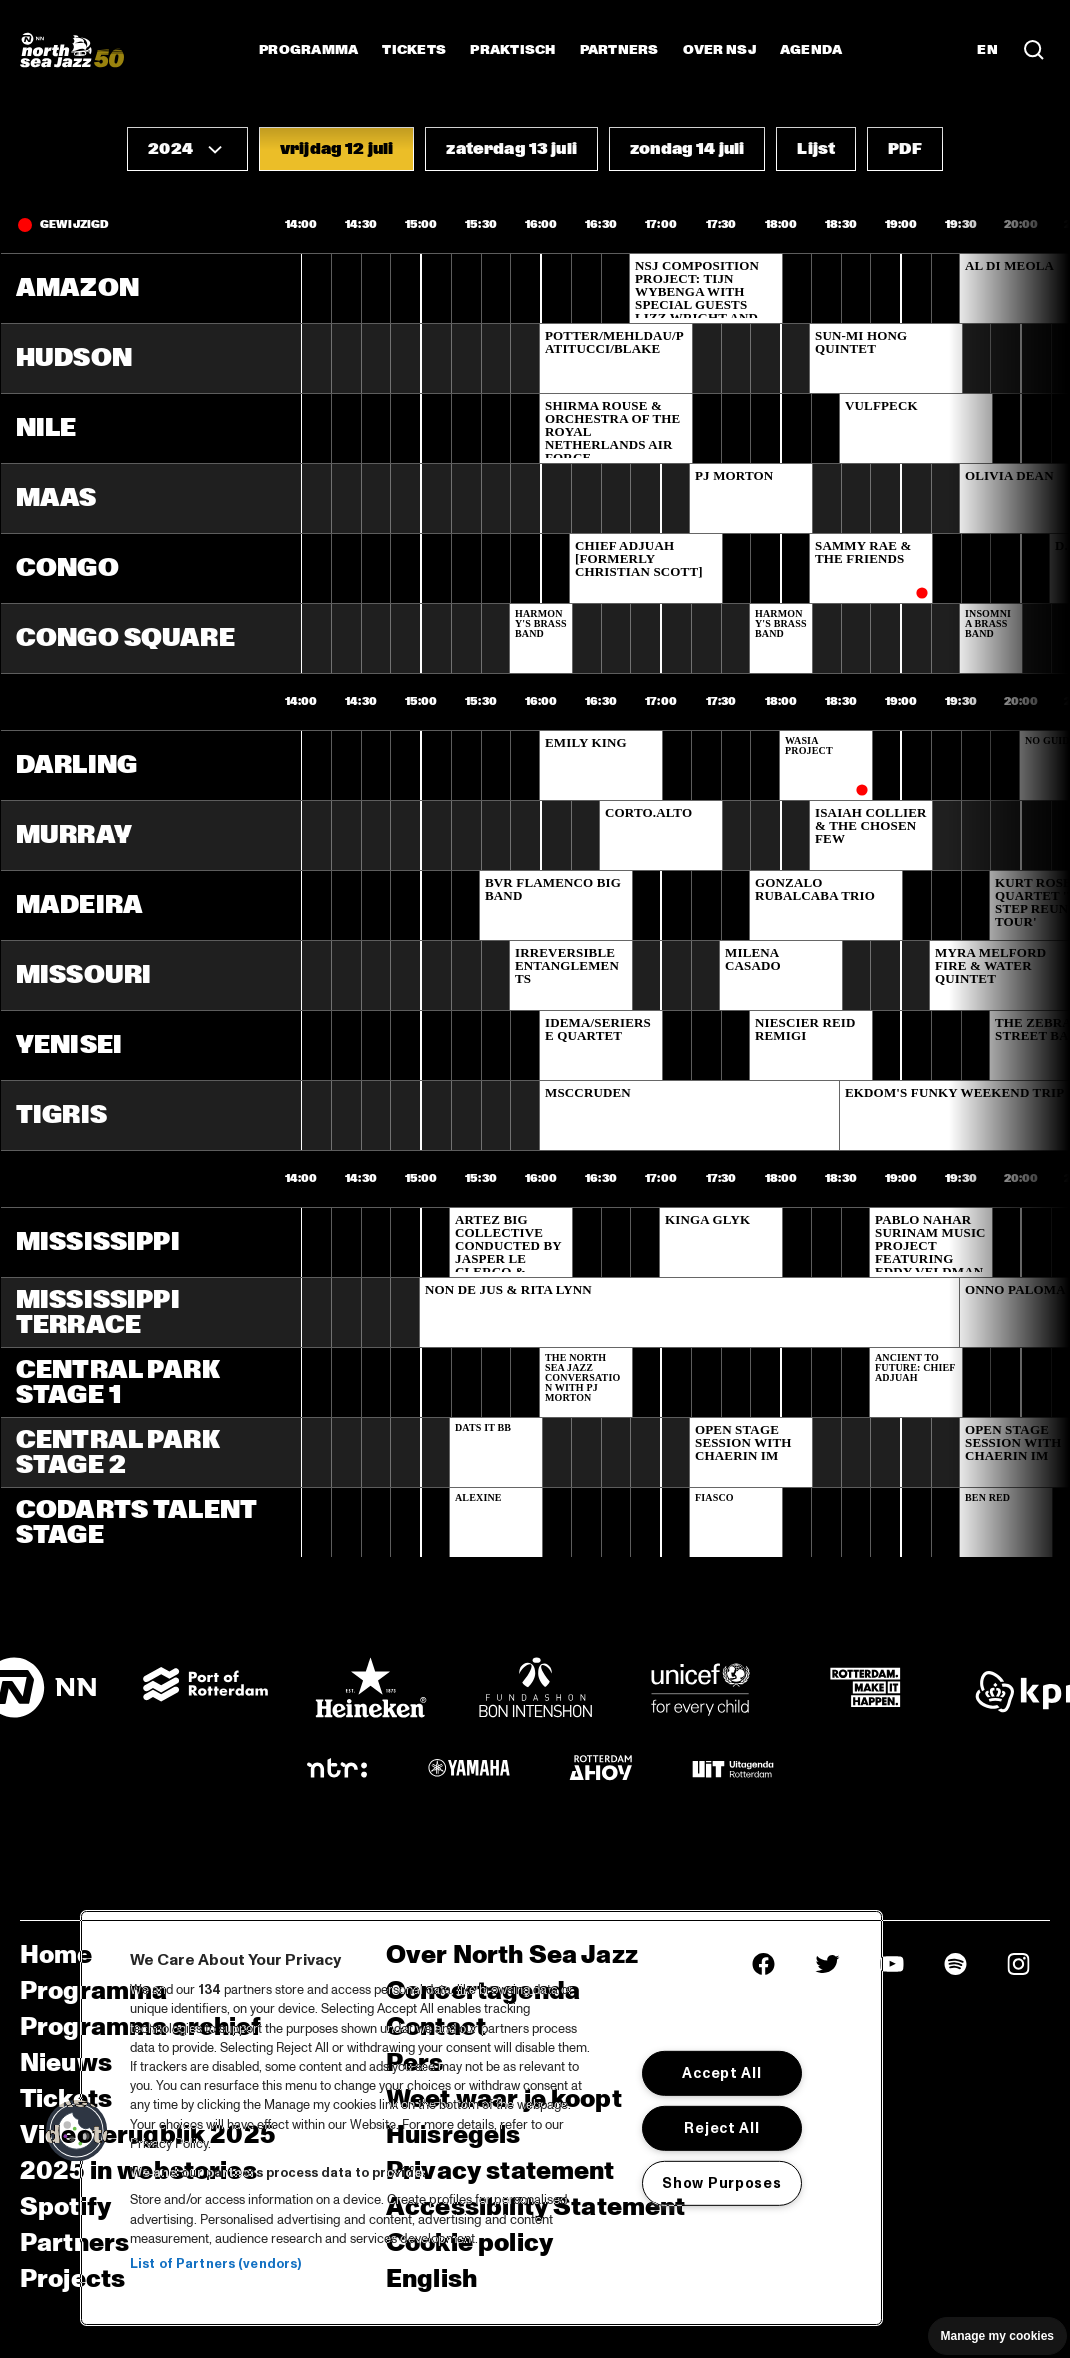 The image size is (1070, 2358). What do you see at coordinates (1034, 50) in the screenshot?
I see `[Zoek in het programma(archief)]` at bounding box center [1034, 50].